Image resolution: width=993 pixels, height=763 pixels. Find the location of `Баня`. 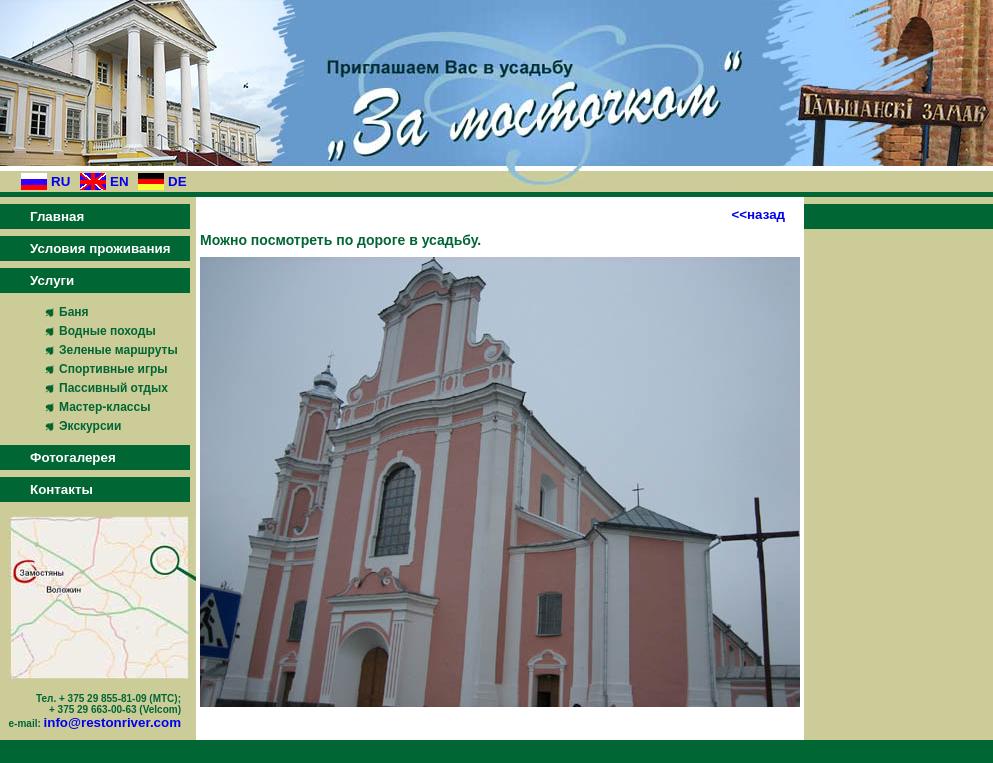

Баня is located at coordinates (74, 312).